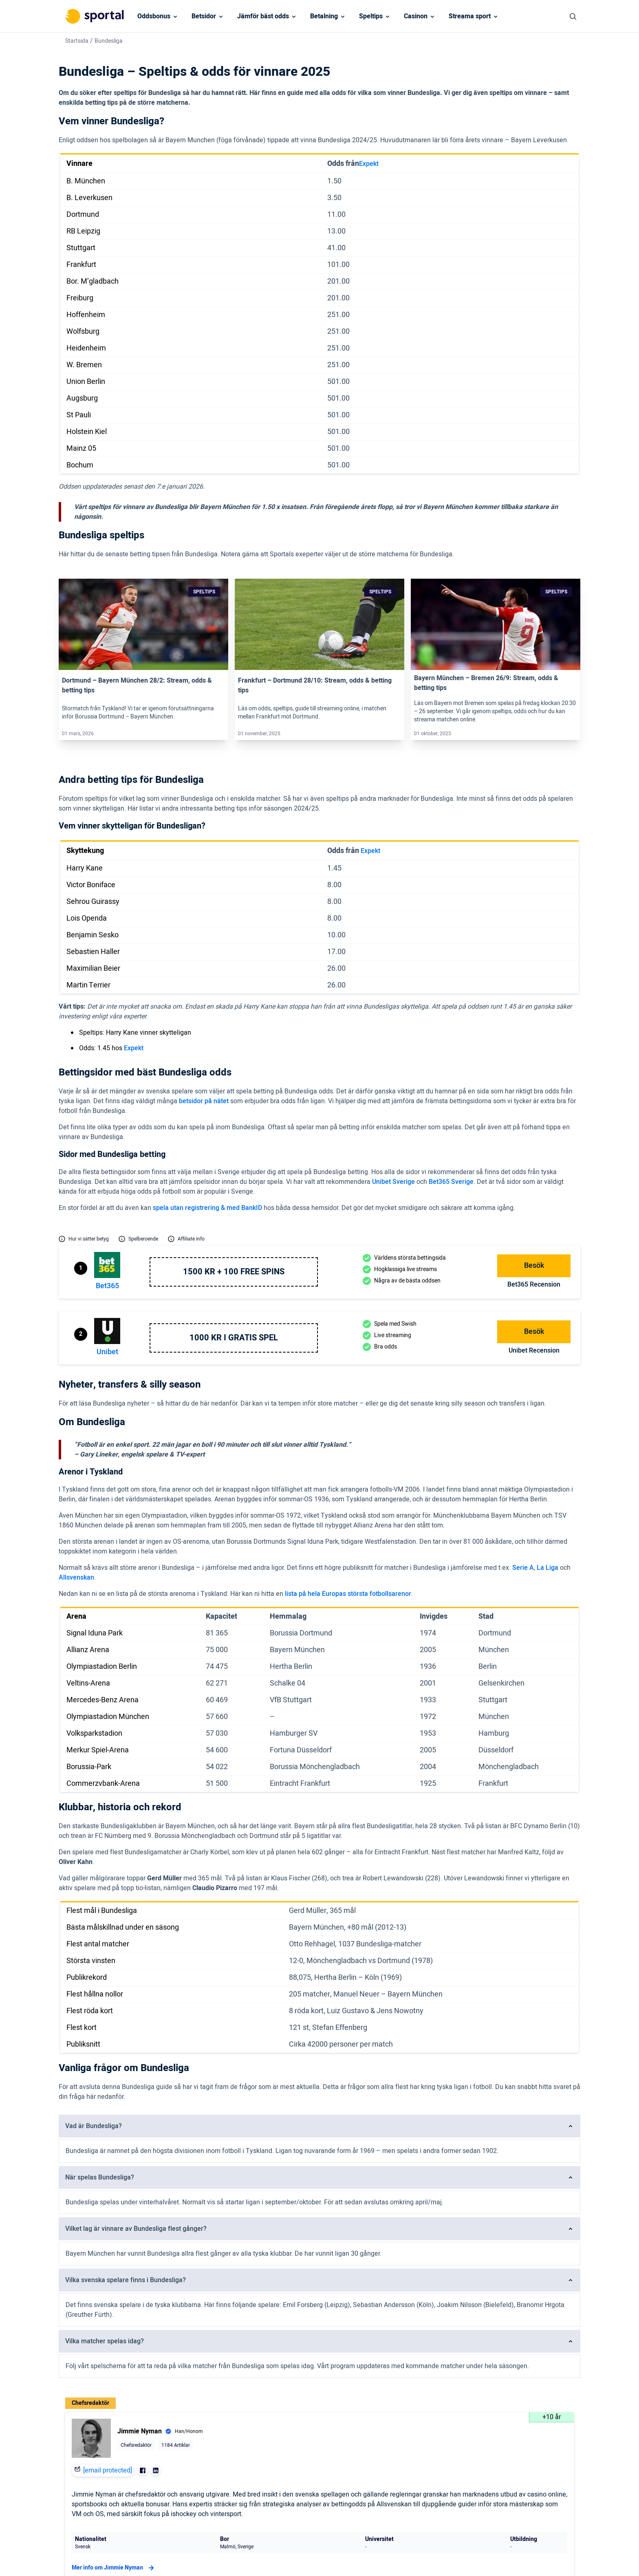  Describe the element at coordinates (523, 1568) in the screenshot. I see `Serie A` at that location.